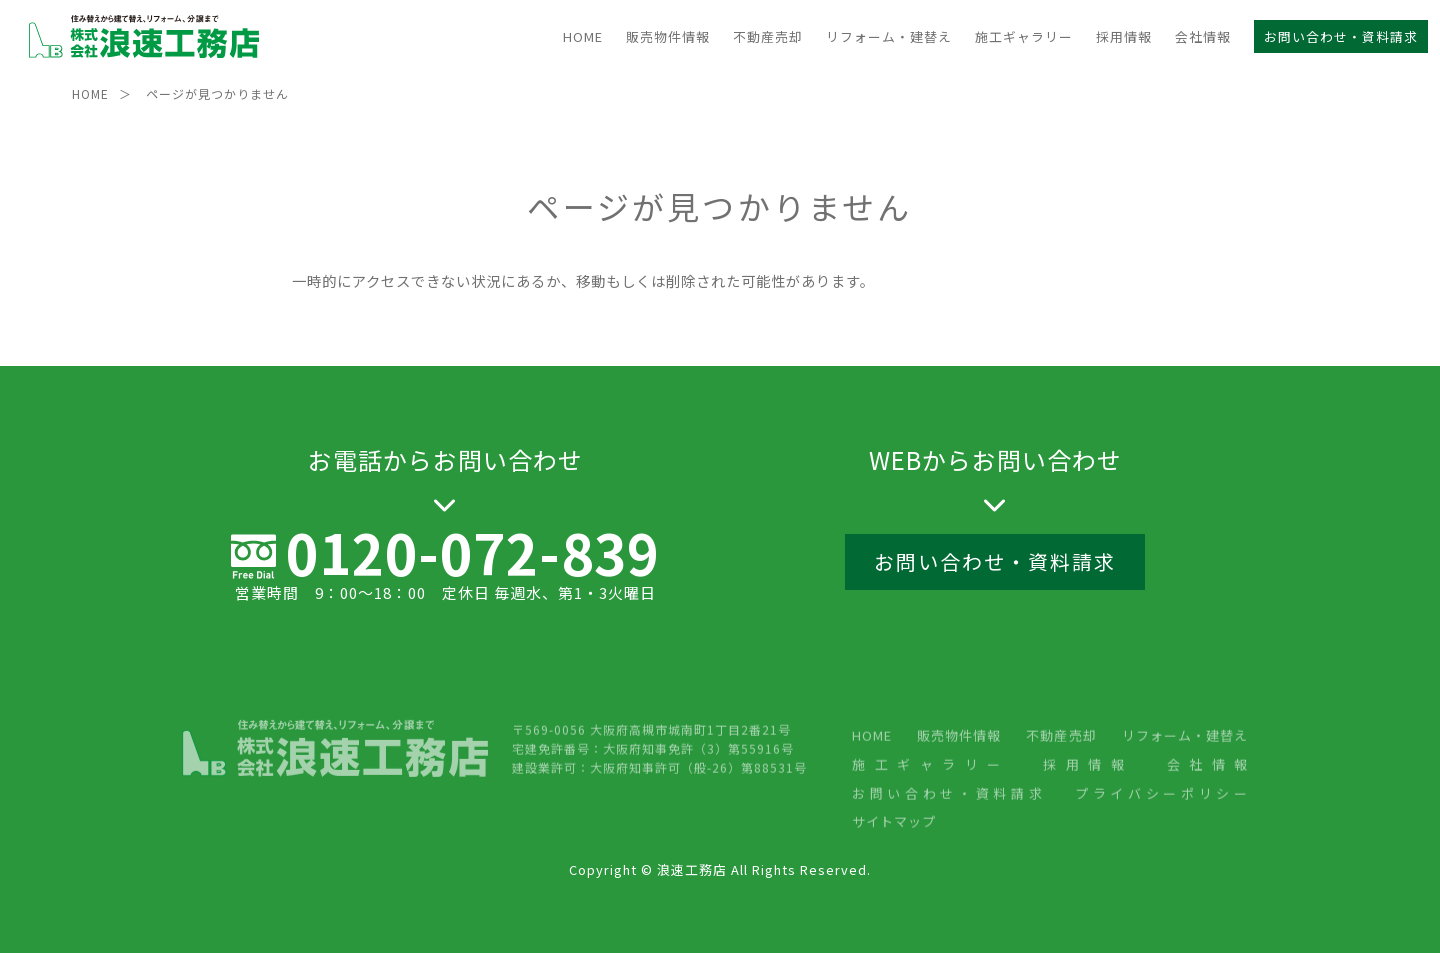  Describe the element at coordinates (668, 36) in the screenshot. I see `販売物件情報` at that location.